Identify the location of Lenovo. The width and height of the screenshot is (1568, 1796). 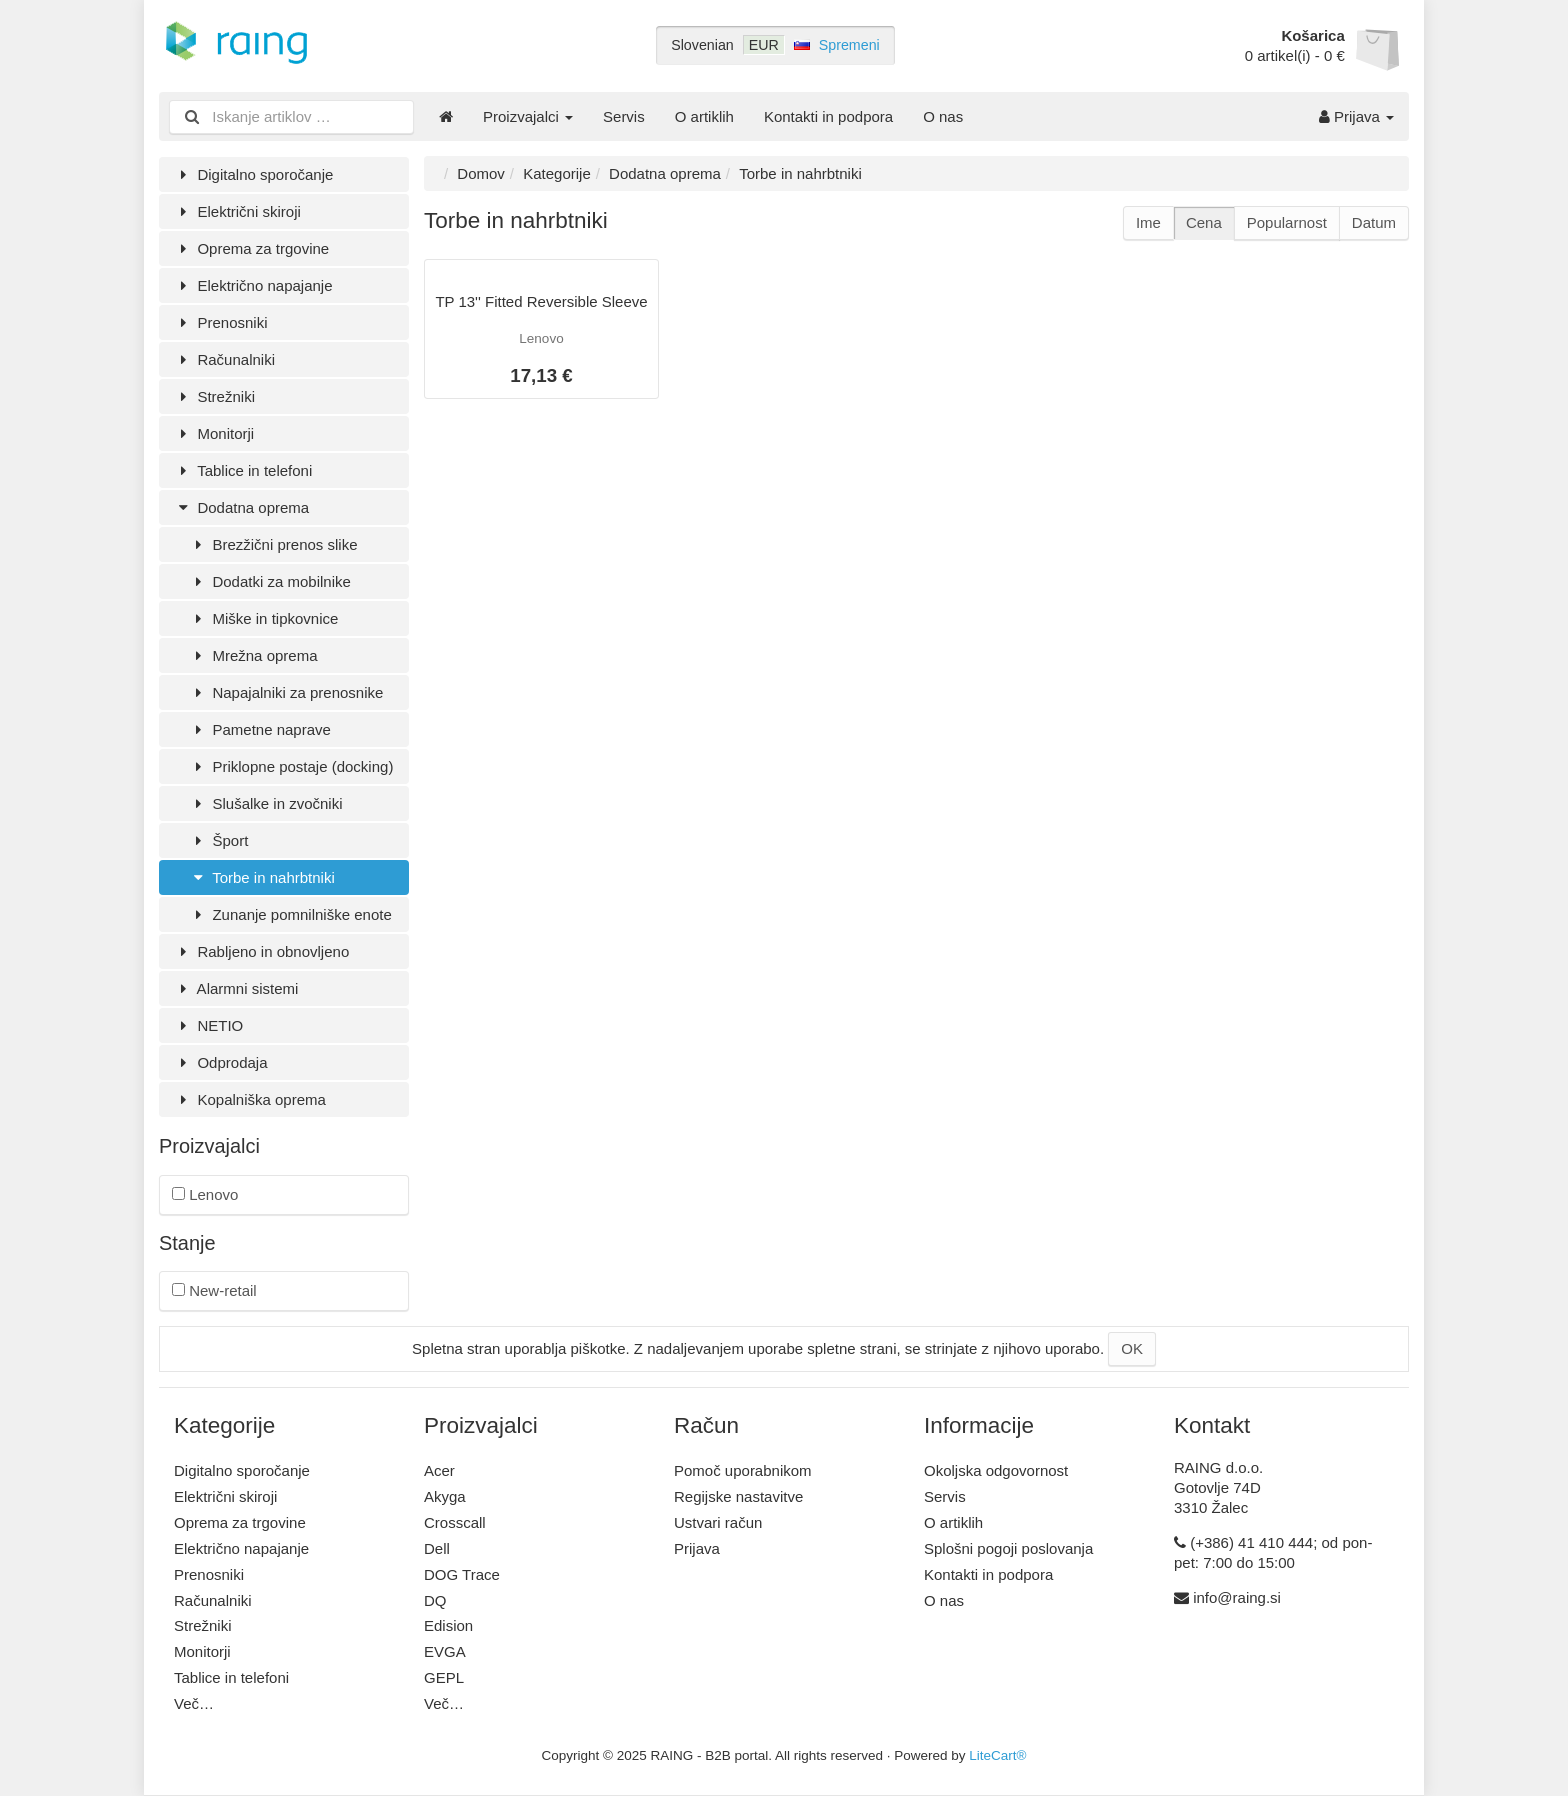
(205, 1194).